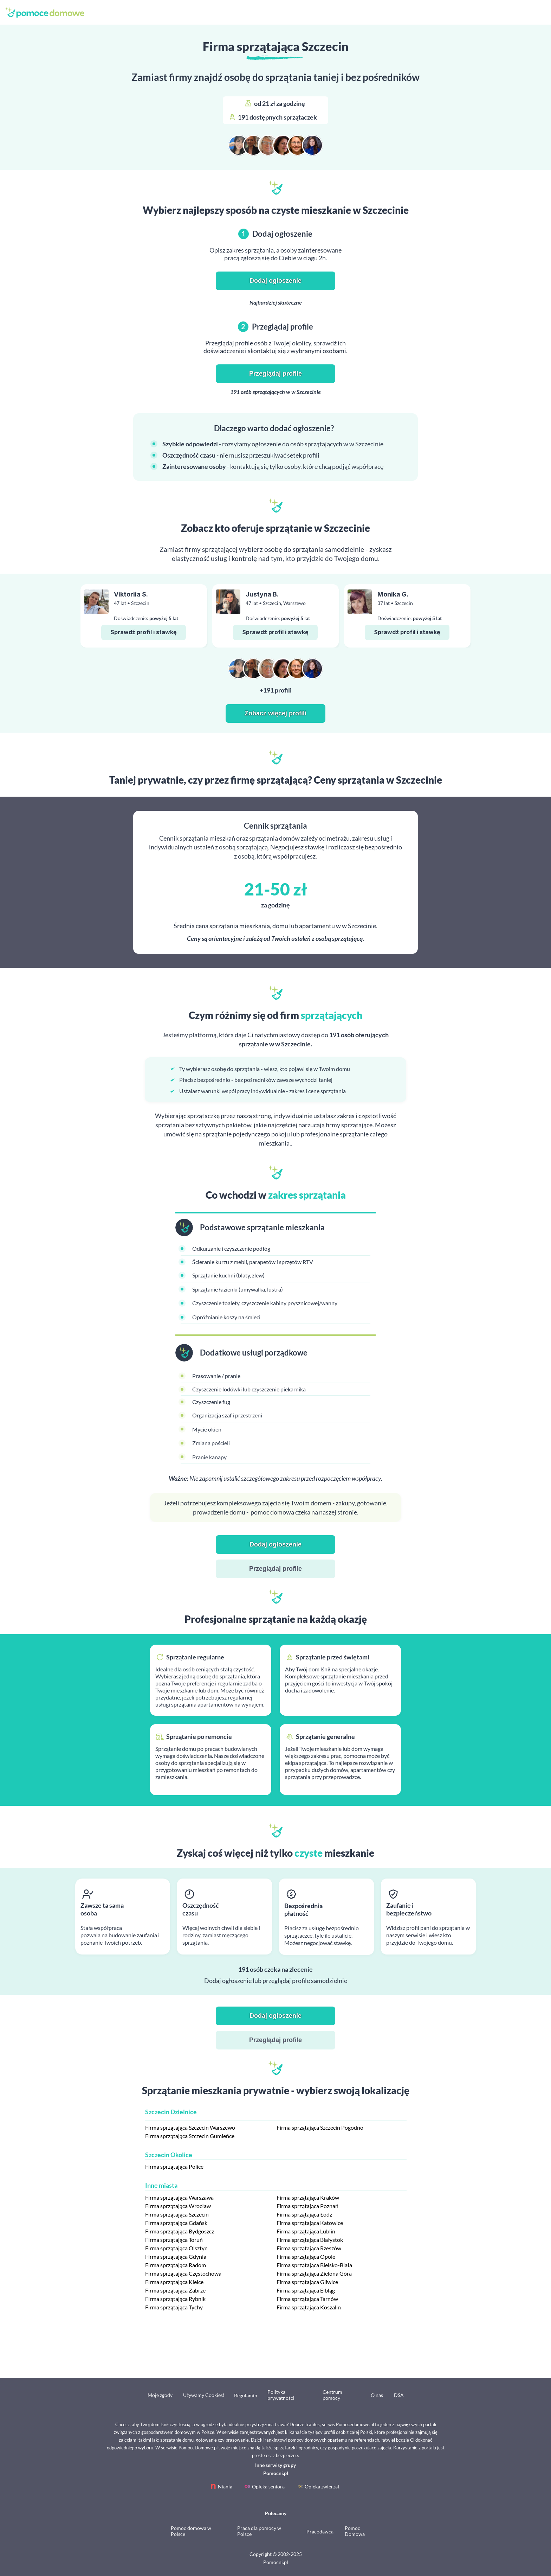  What do you see at coordinates (175, 2256) in the screenshot?
I see `Firma sprzątająca Gdynia` at bounding box center [175, 2256].